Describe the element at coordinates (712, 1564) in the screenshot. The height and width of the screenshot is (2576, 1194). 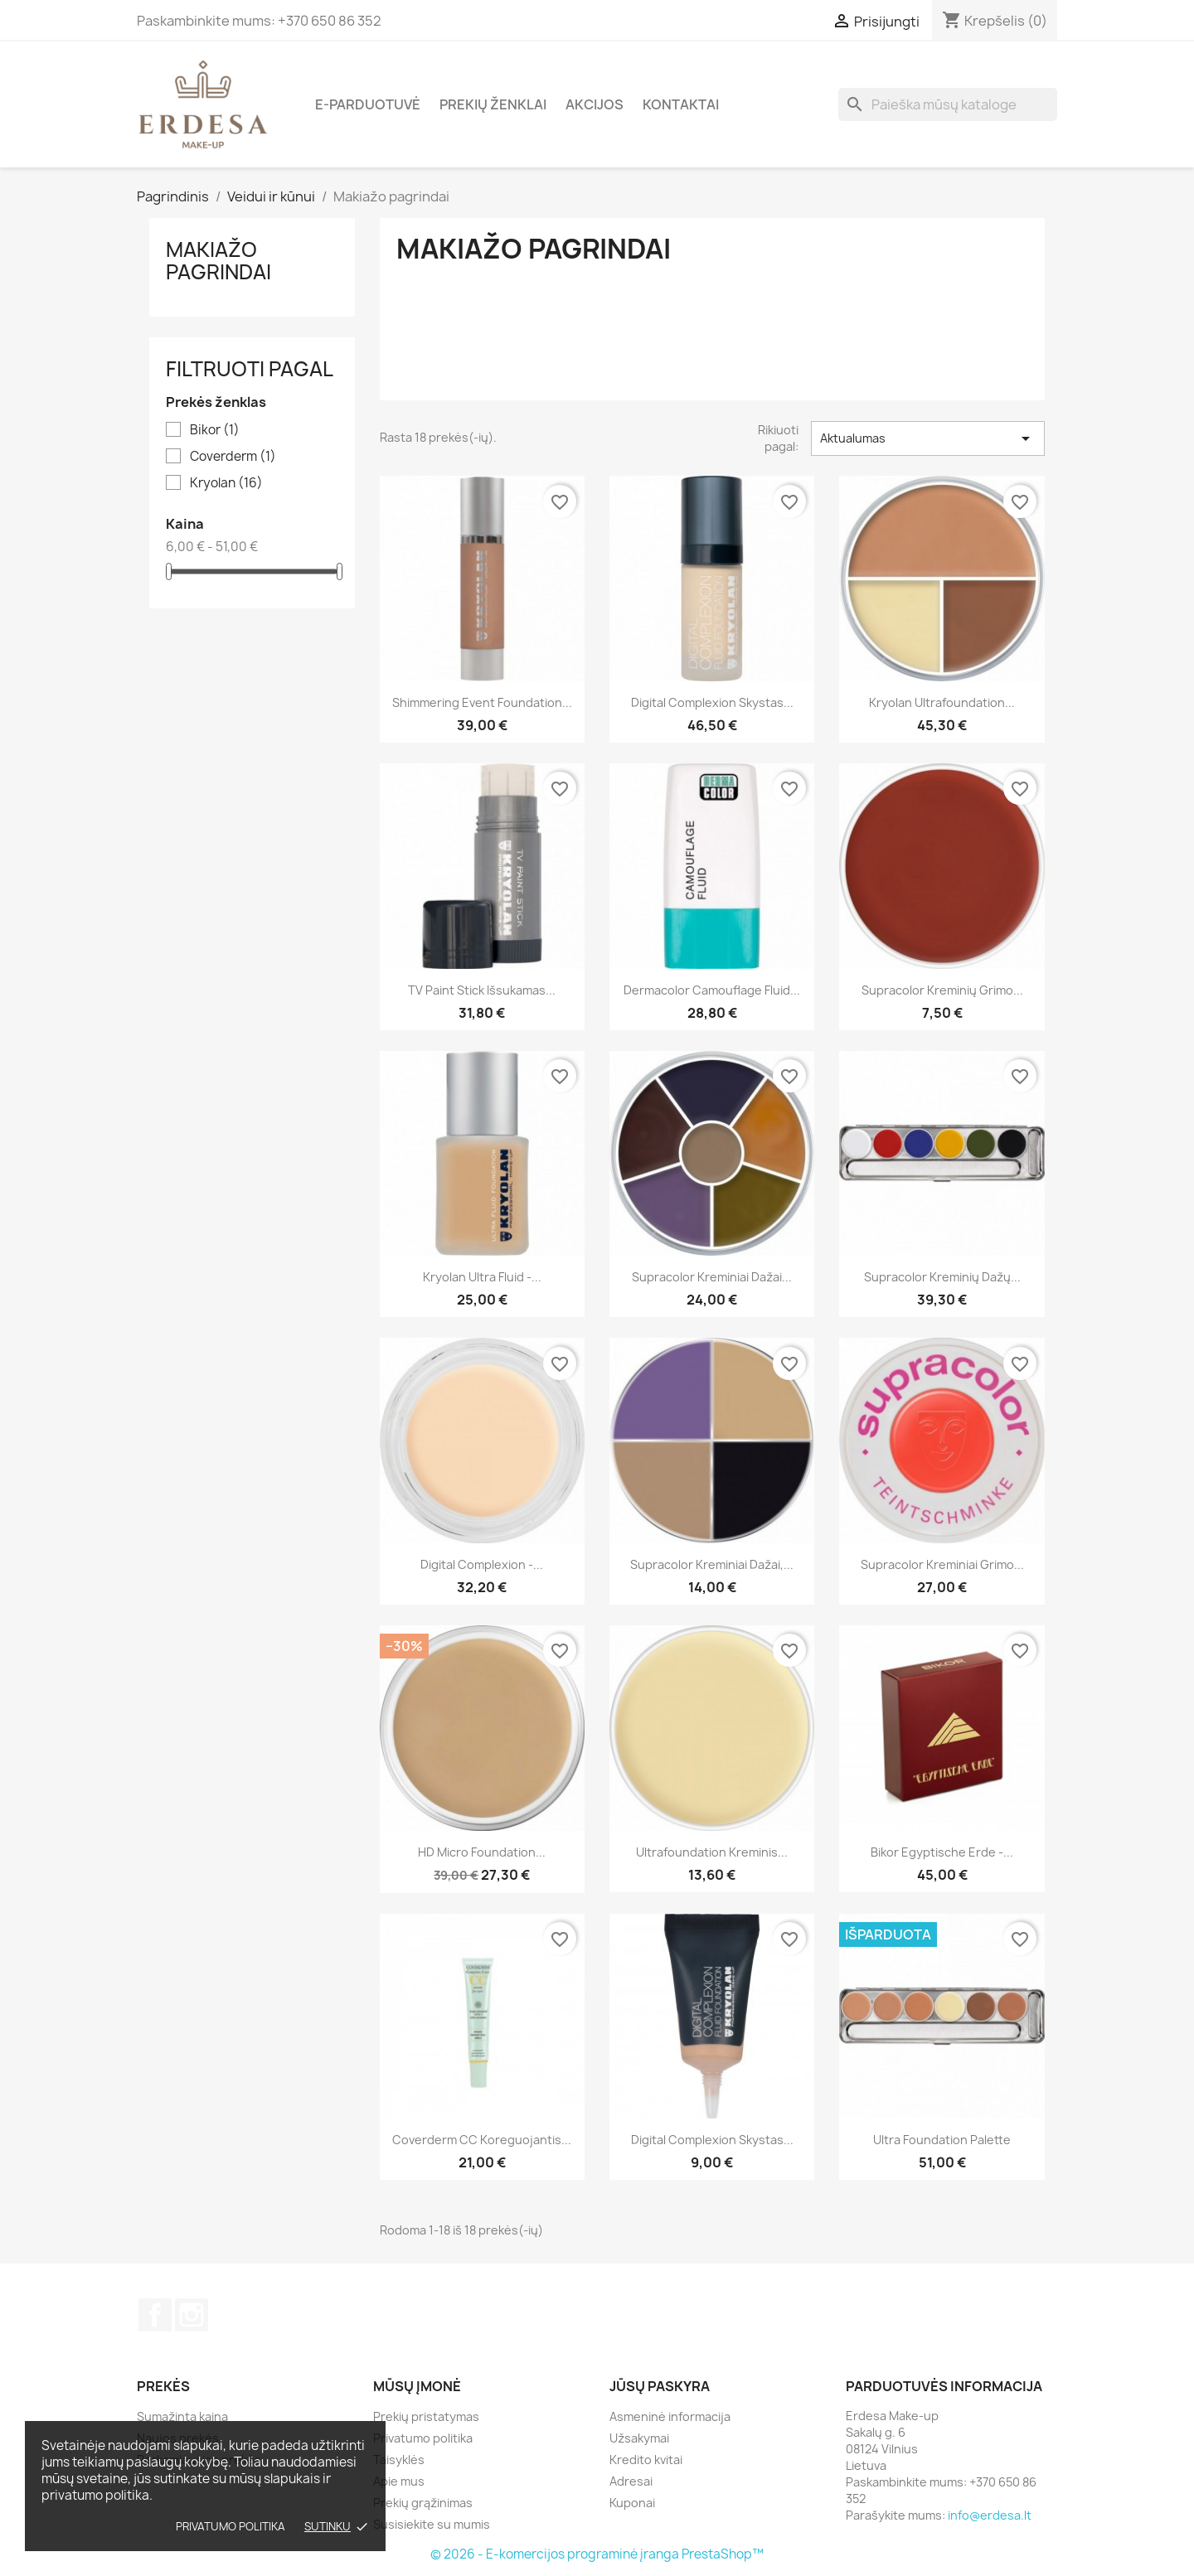
I see `Supracolor kreminiai dažai,...` at that location.